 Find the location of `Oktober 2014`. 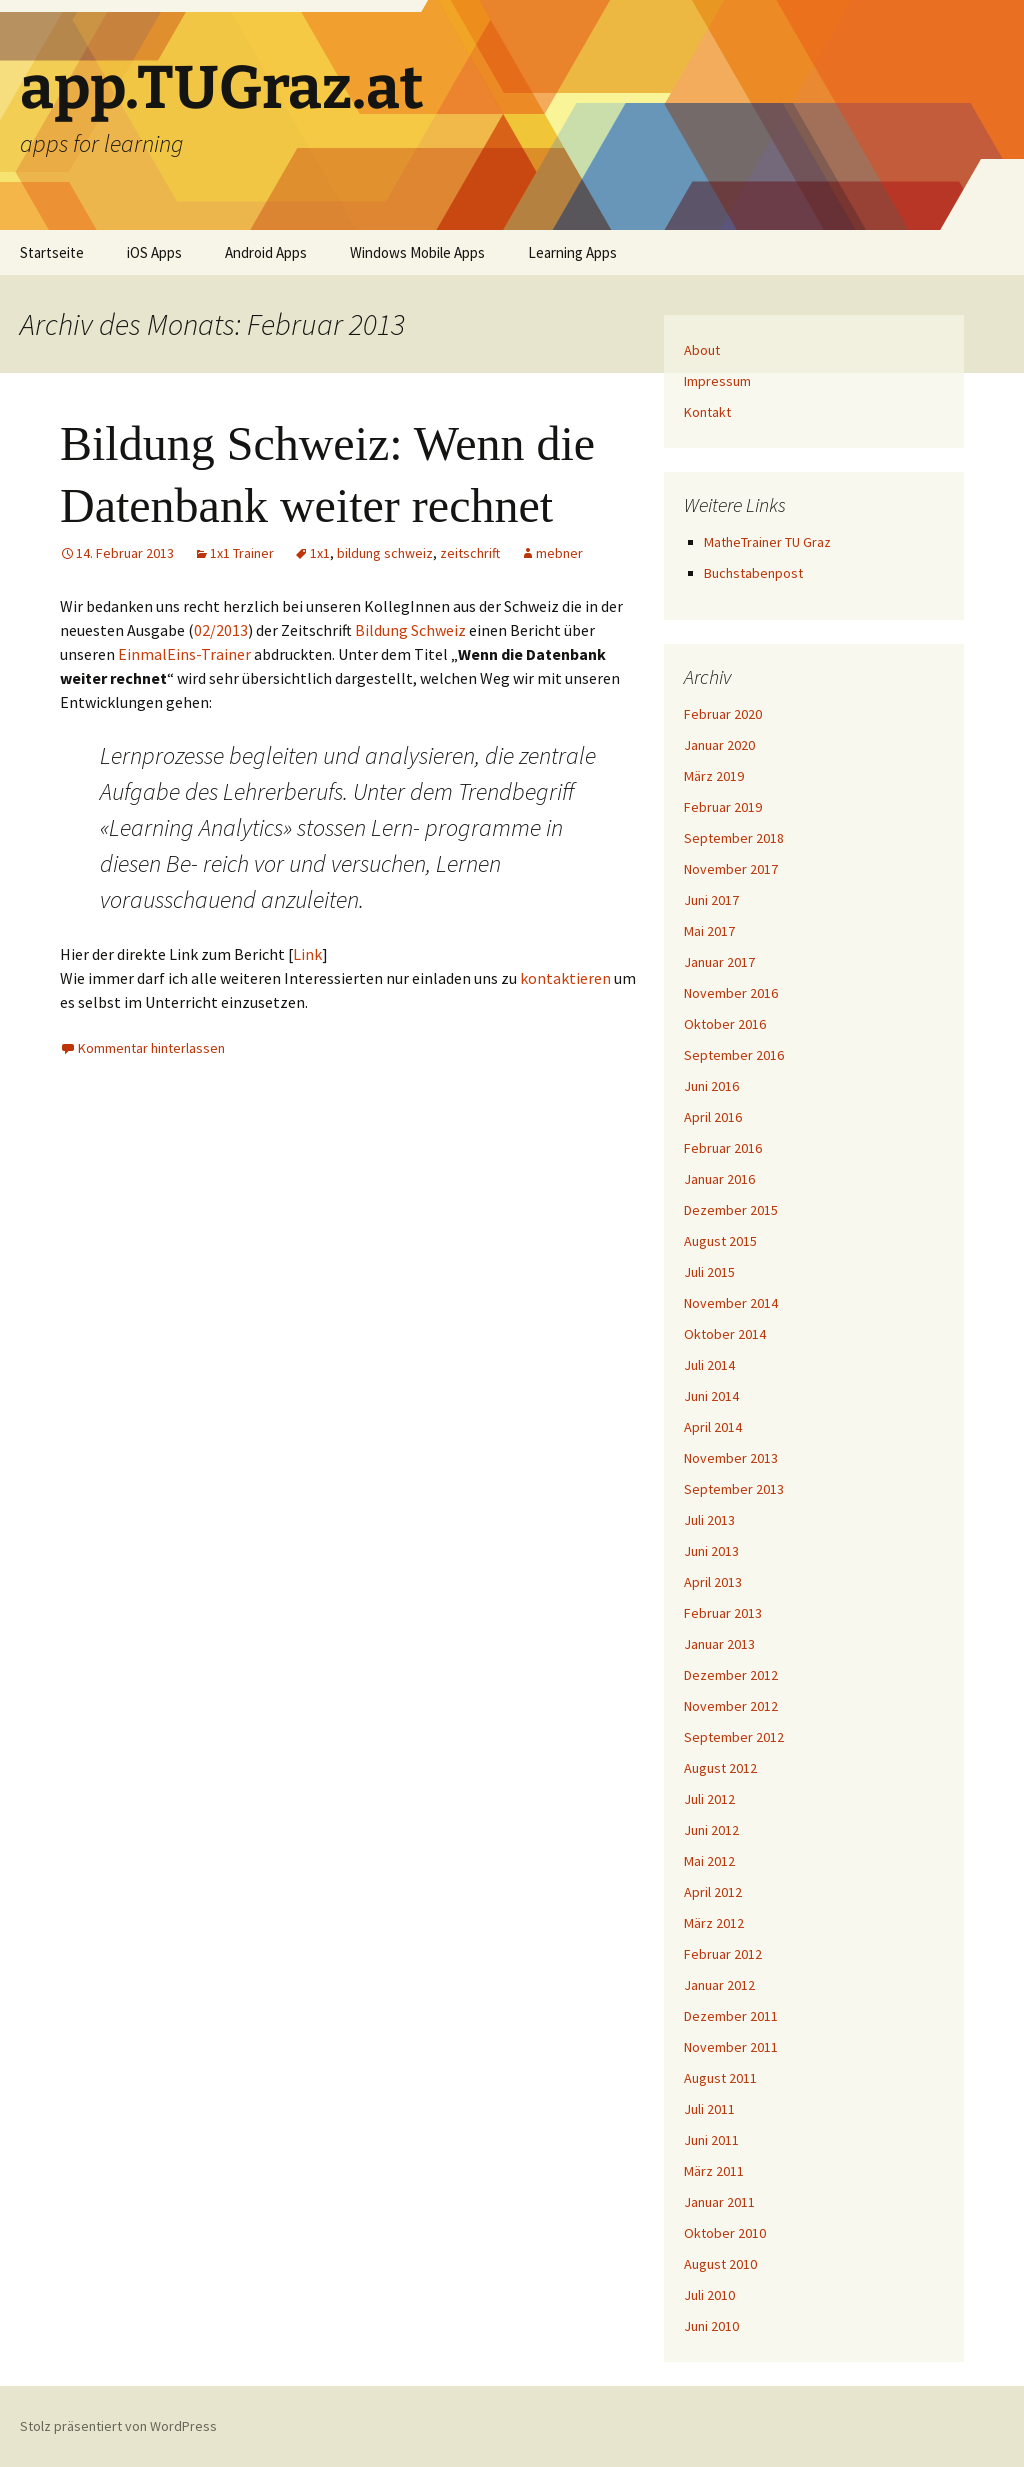

Oktober 2014 is located at coordinates (725, 1334).